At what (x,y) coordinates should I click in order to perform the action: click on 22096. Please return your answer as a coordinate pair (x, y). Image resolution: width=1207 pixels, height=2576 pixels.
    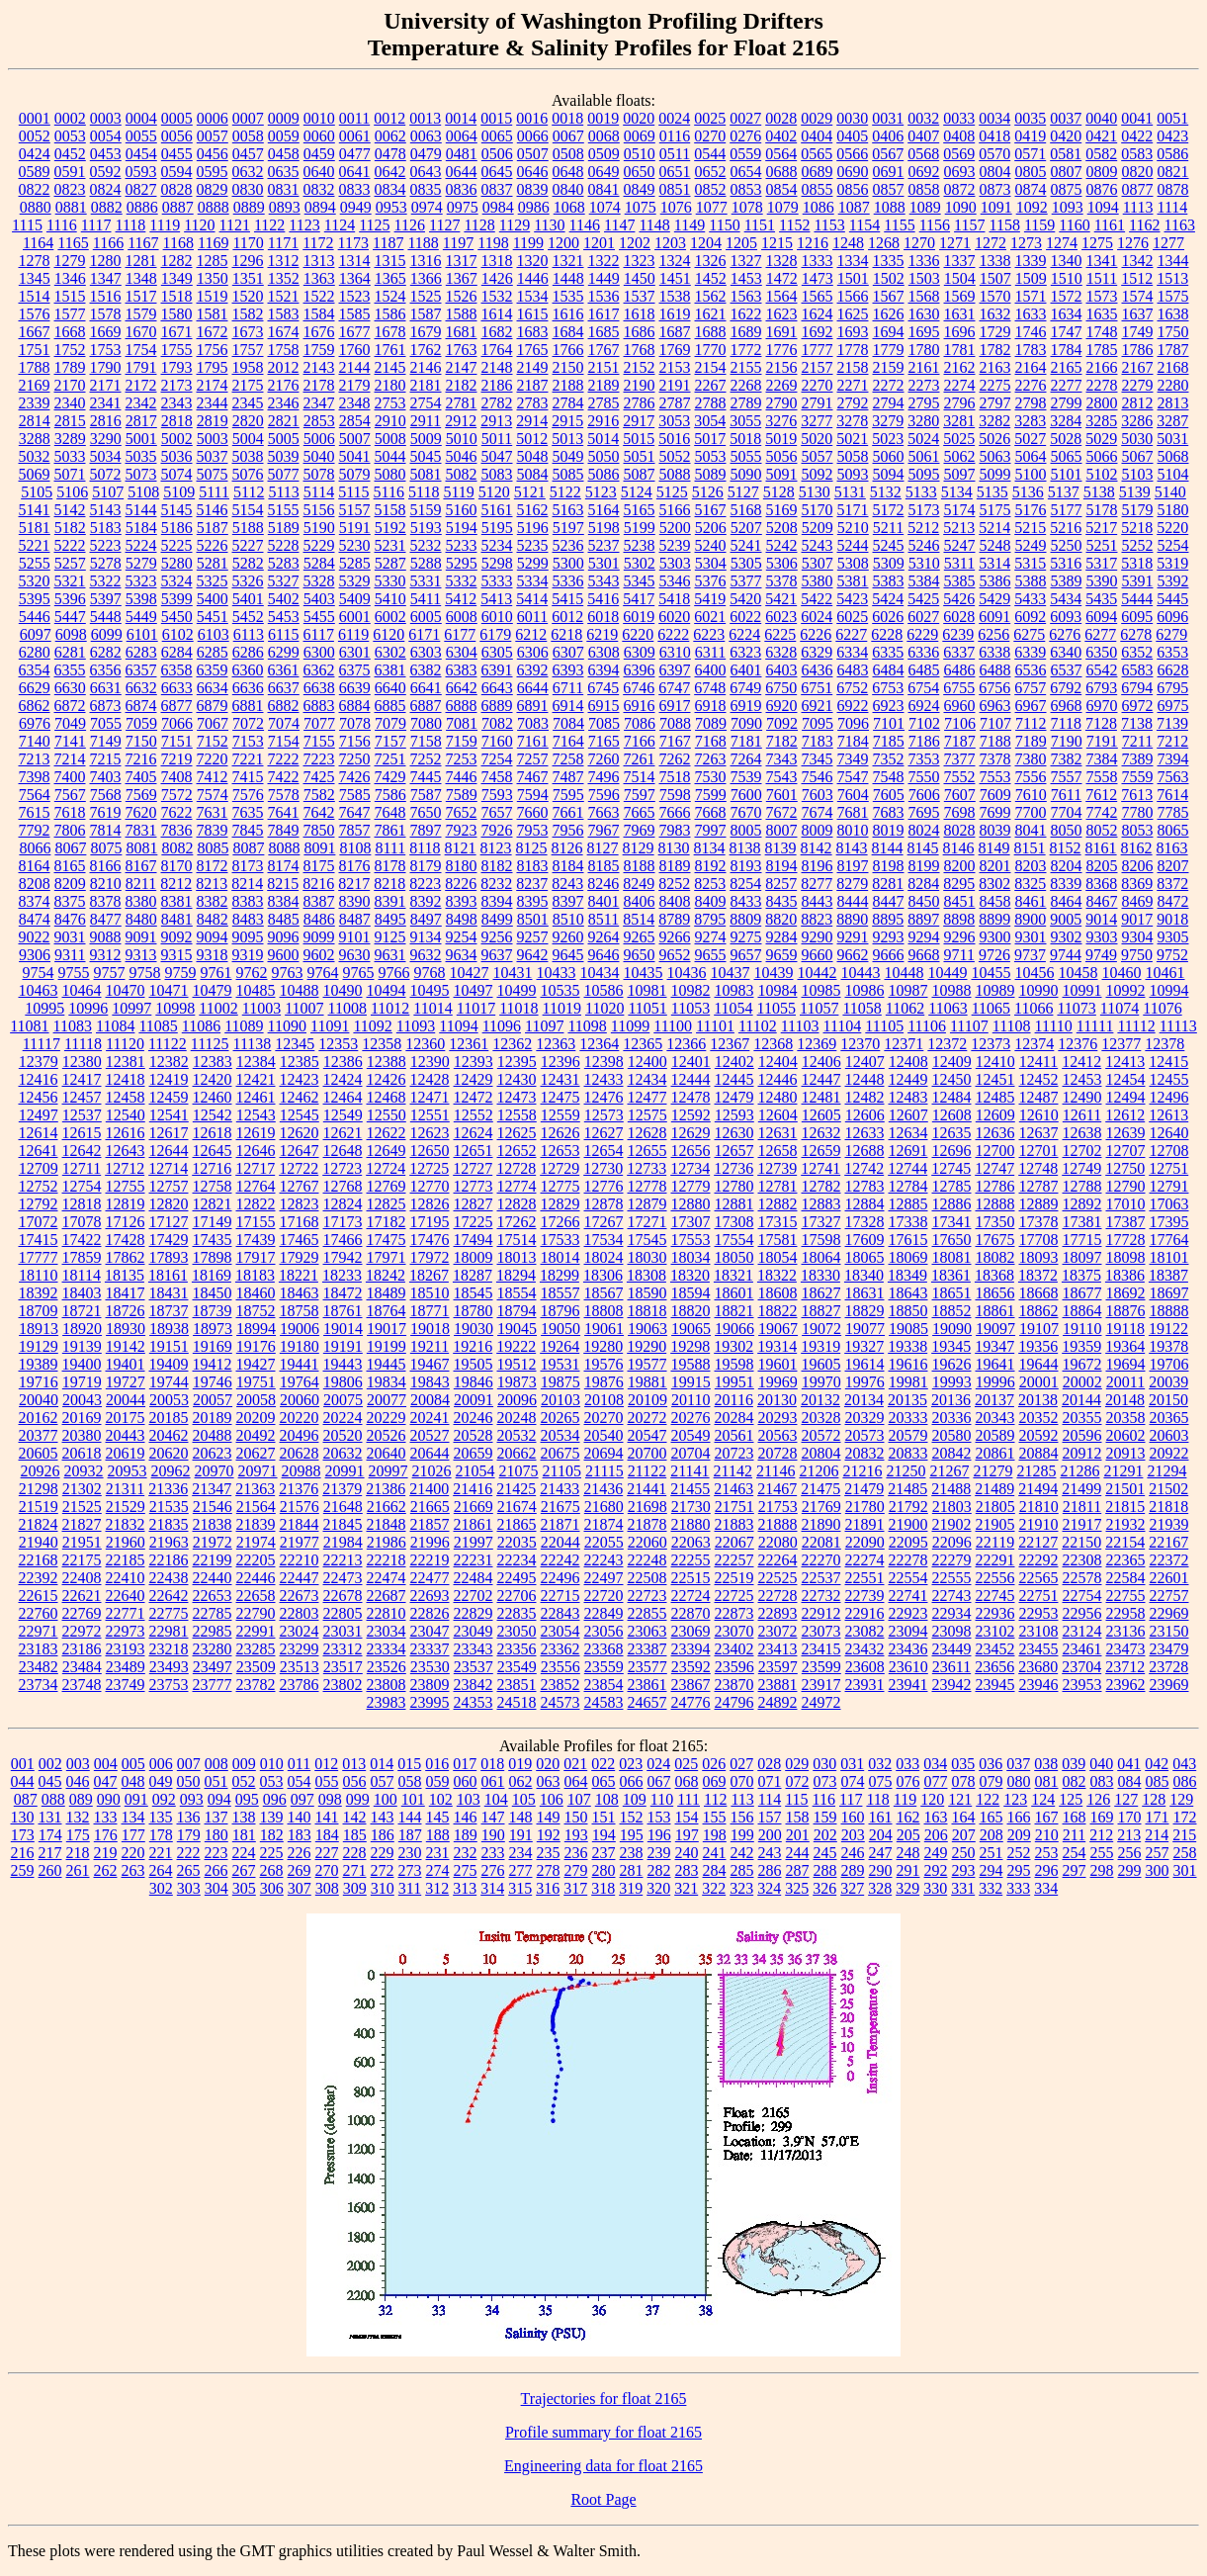
    Looking at the image, I should click on (952, 1542).